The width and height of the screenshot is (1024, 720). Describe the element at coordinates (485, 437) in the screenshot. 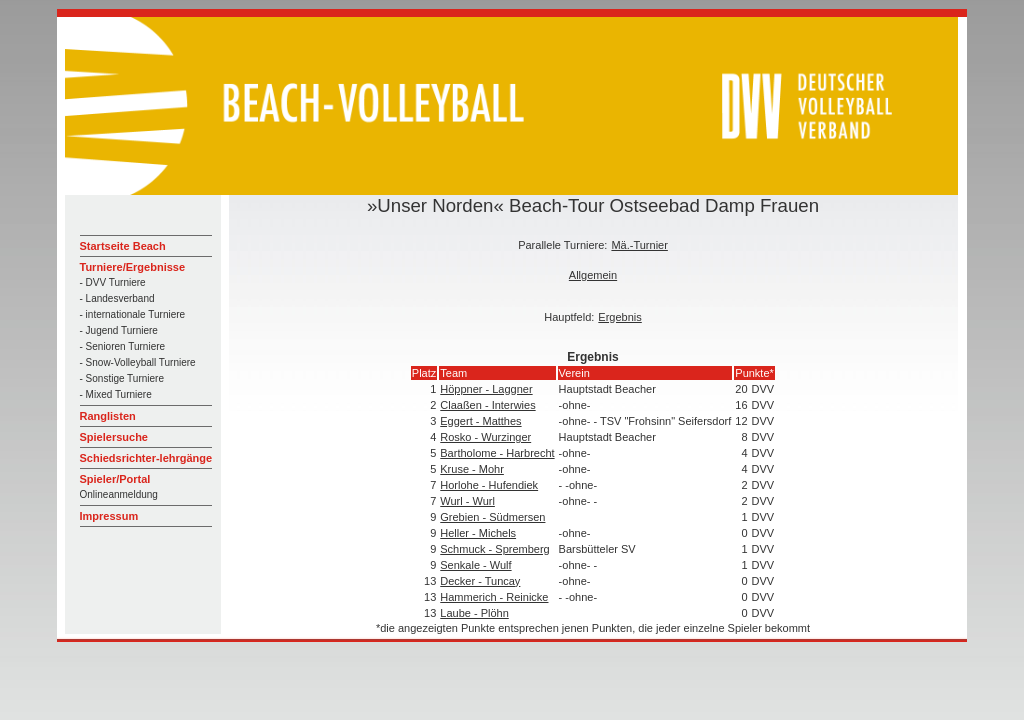

I see `Rosko - Wurzinger` at that location.